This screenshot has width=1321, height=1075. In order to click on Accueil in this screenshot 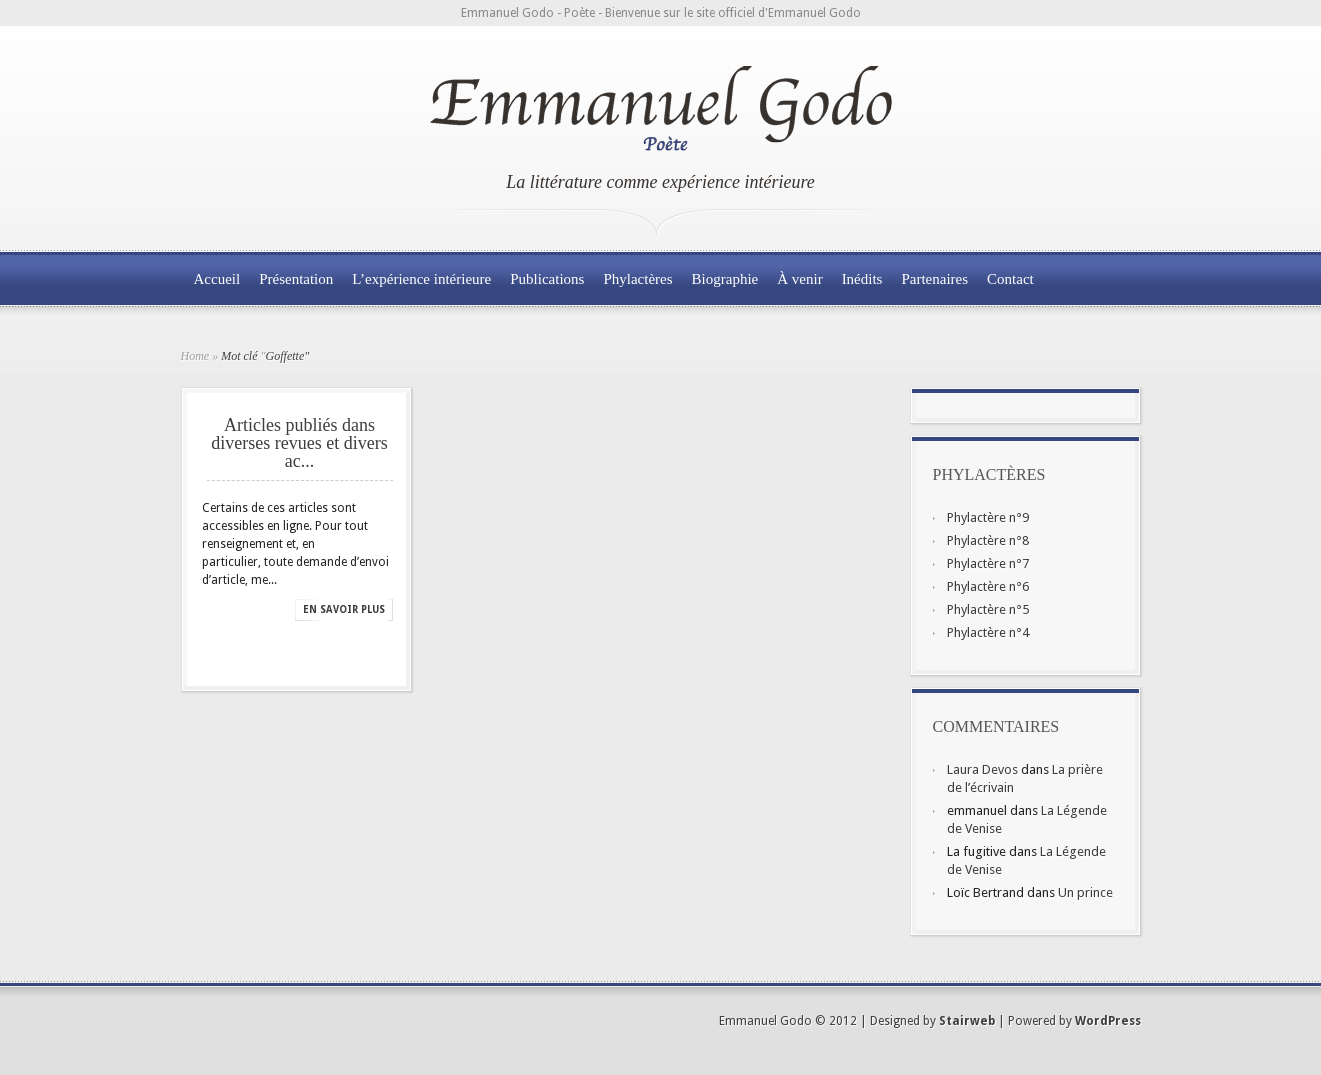, I will do `click(217, 279)`.